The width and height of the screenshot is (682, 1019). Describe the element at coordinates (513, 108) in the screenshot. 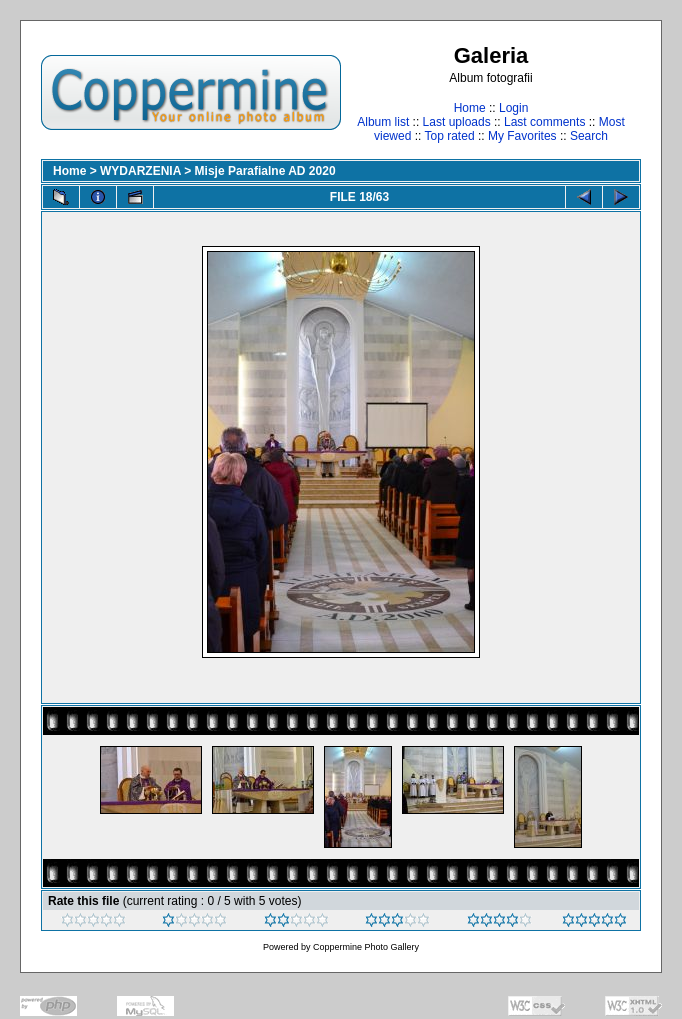

I see `Login` at that location.